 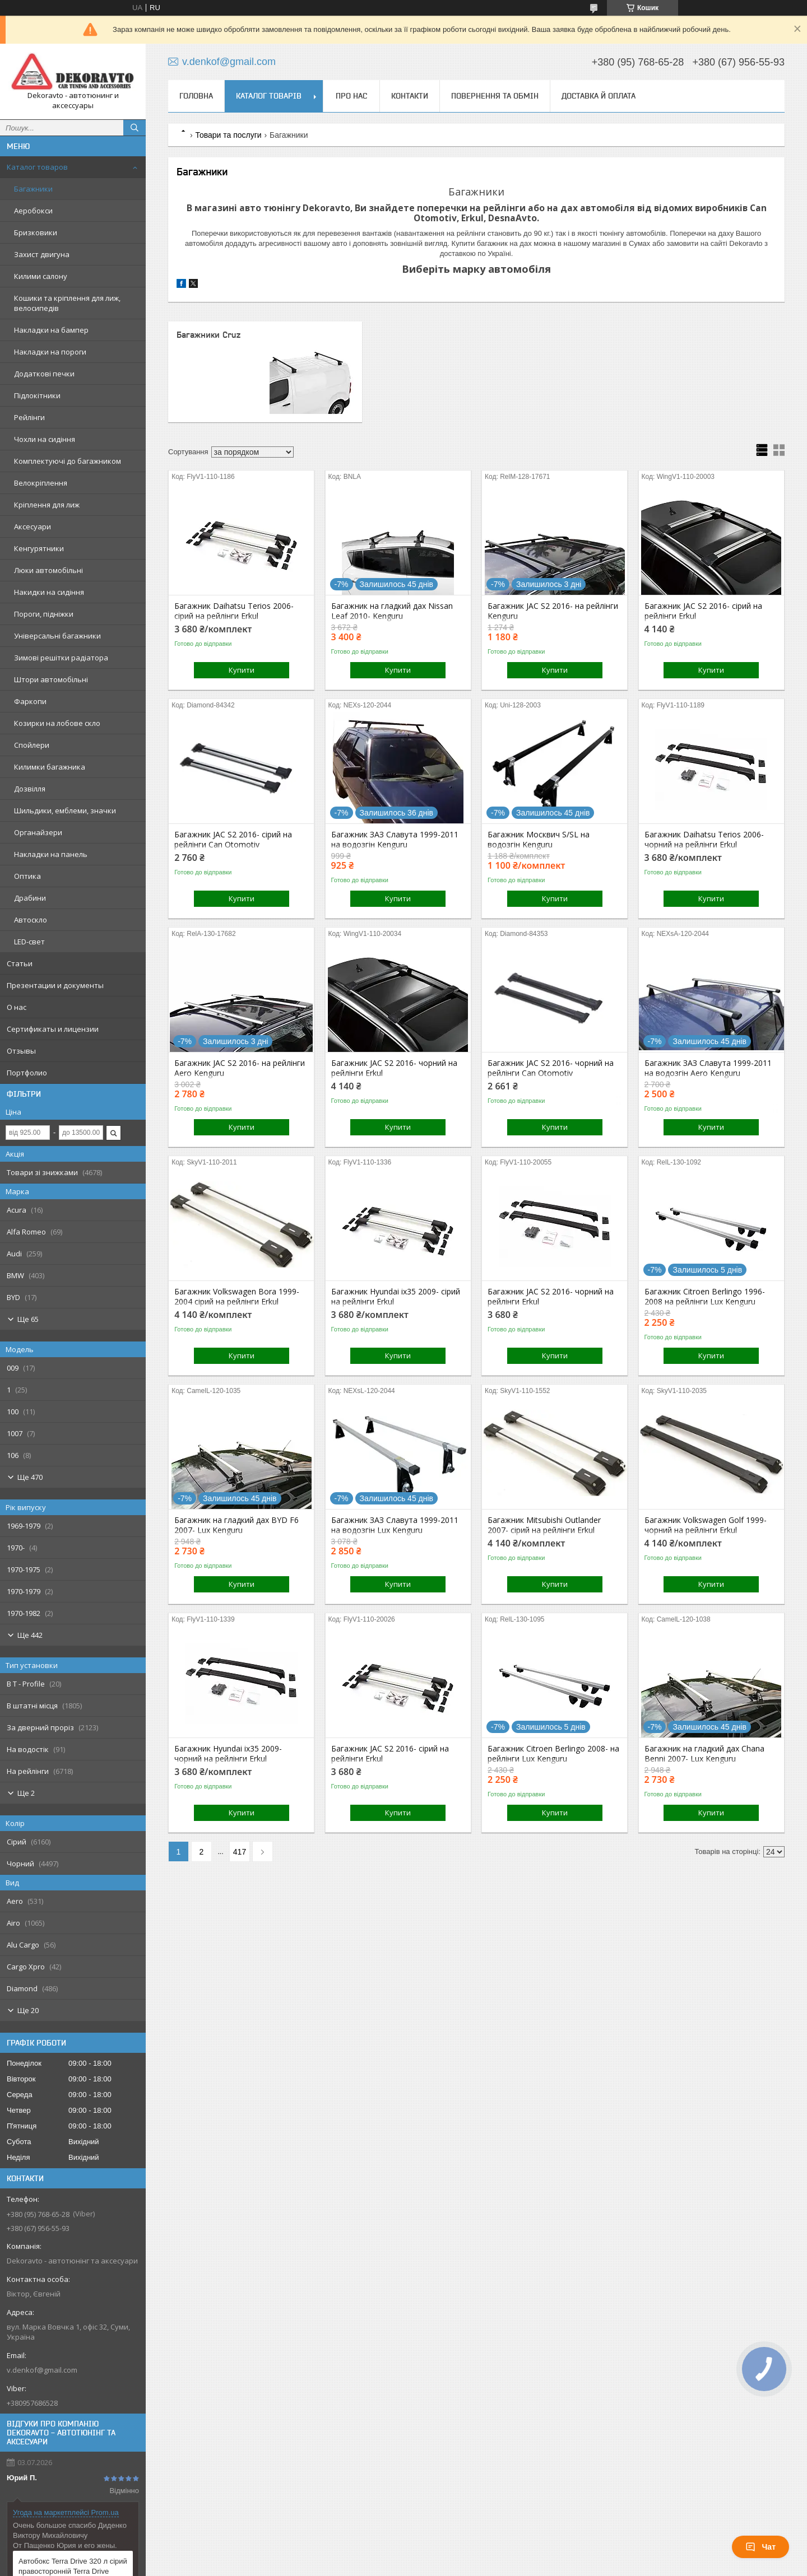 What do you see at coordinates (65, 810) in the screenshot?
I see `Шильдики, емблеми, значки` at bounding box center [65, 810].